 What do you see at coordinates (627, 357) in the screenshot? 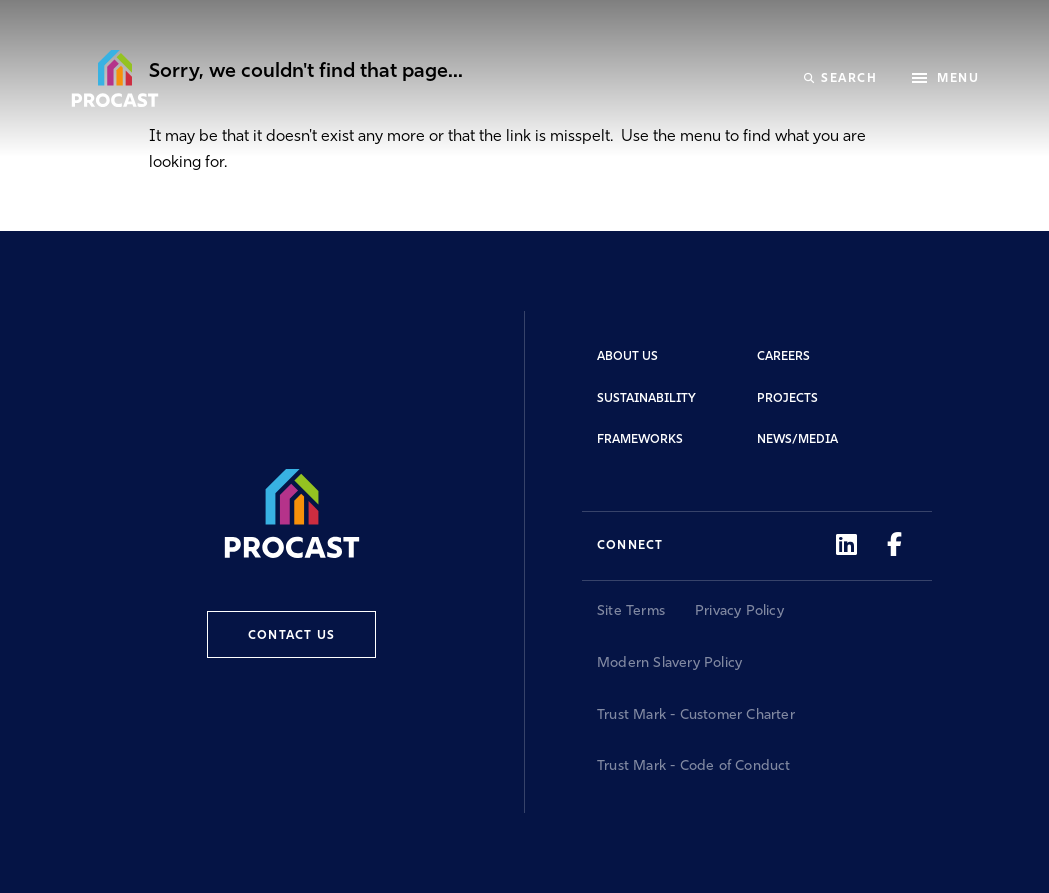
I see `About Us` at bounding box center [627, 357].